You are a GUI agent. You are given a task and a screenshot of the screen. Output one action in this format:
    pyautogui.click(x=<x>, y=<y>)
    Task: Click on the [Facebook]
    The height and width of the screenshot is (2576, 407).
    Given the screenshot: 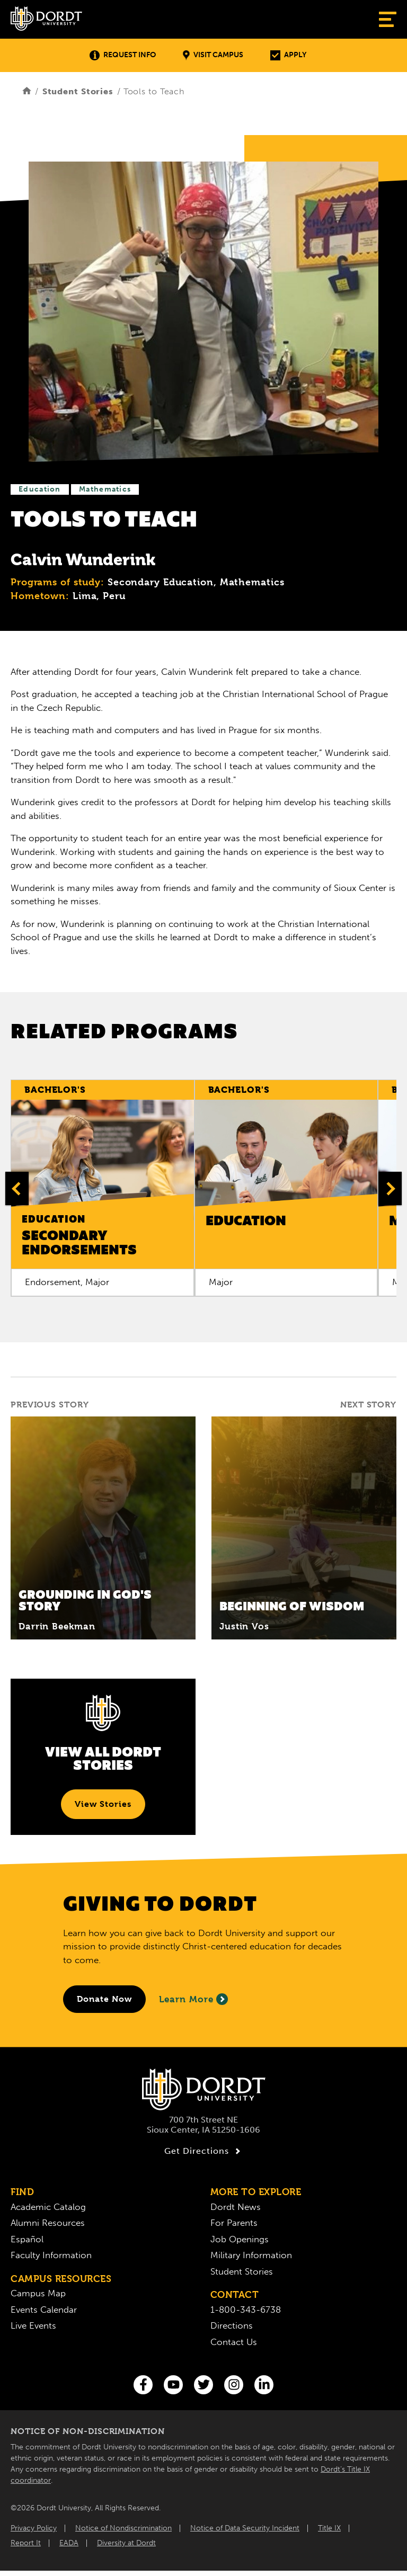 What is the action you would take?
    pyautogui.click(x=143, y=2384)
    